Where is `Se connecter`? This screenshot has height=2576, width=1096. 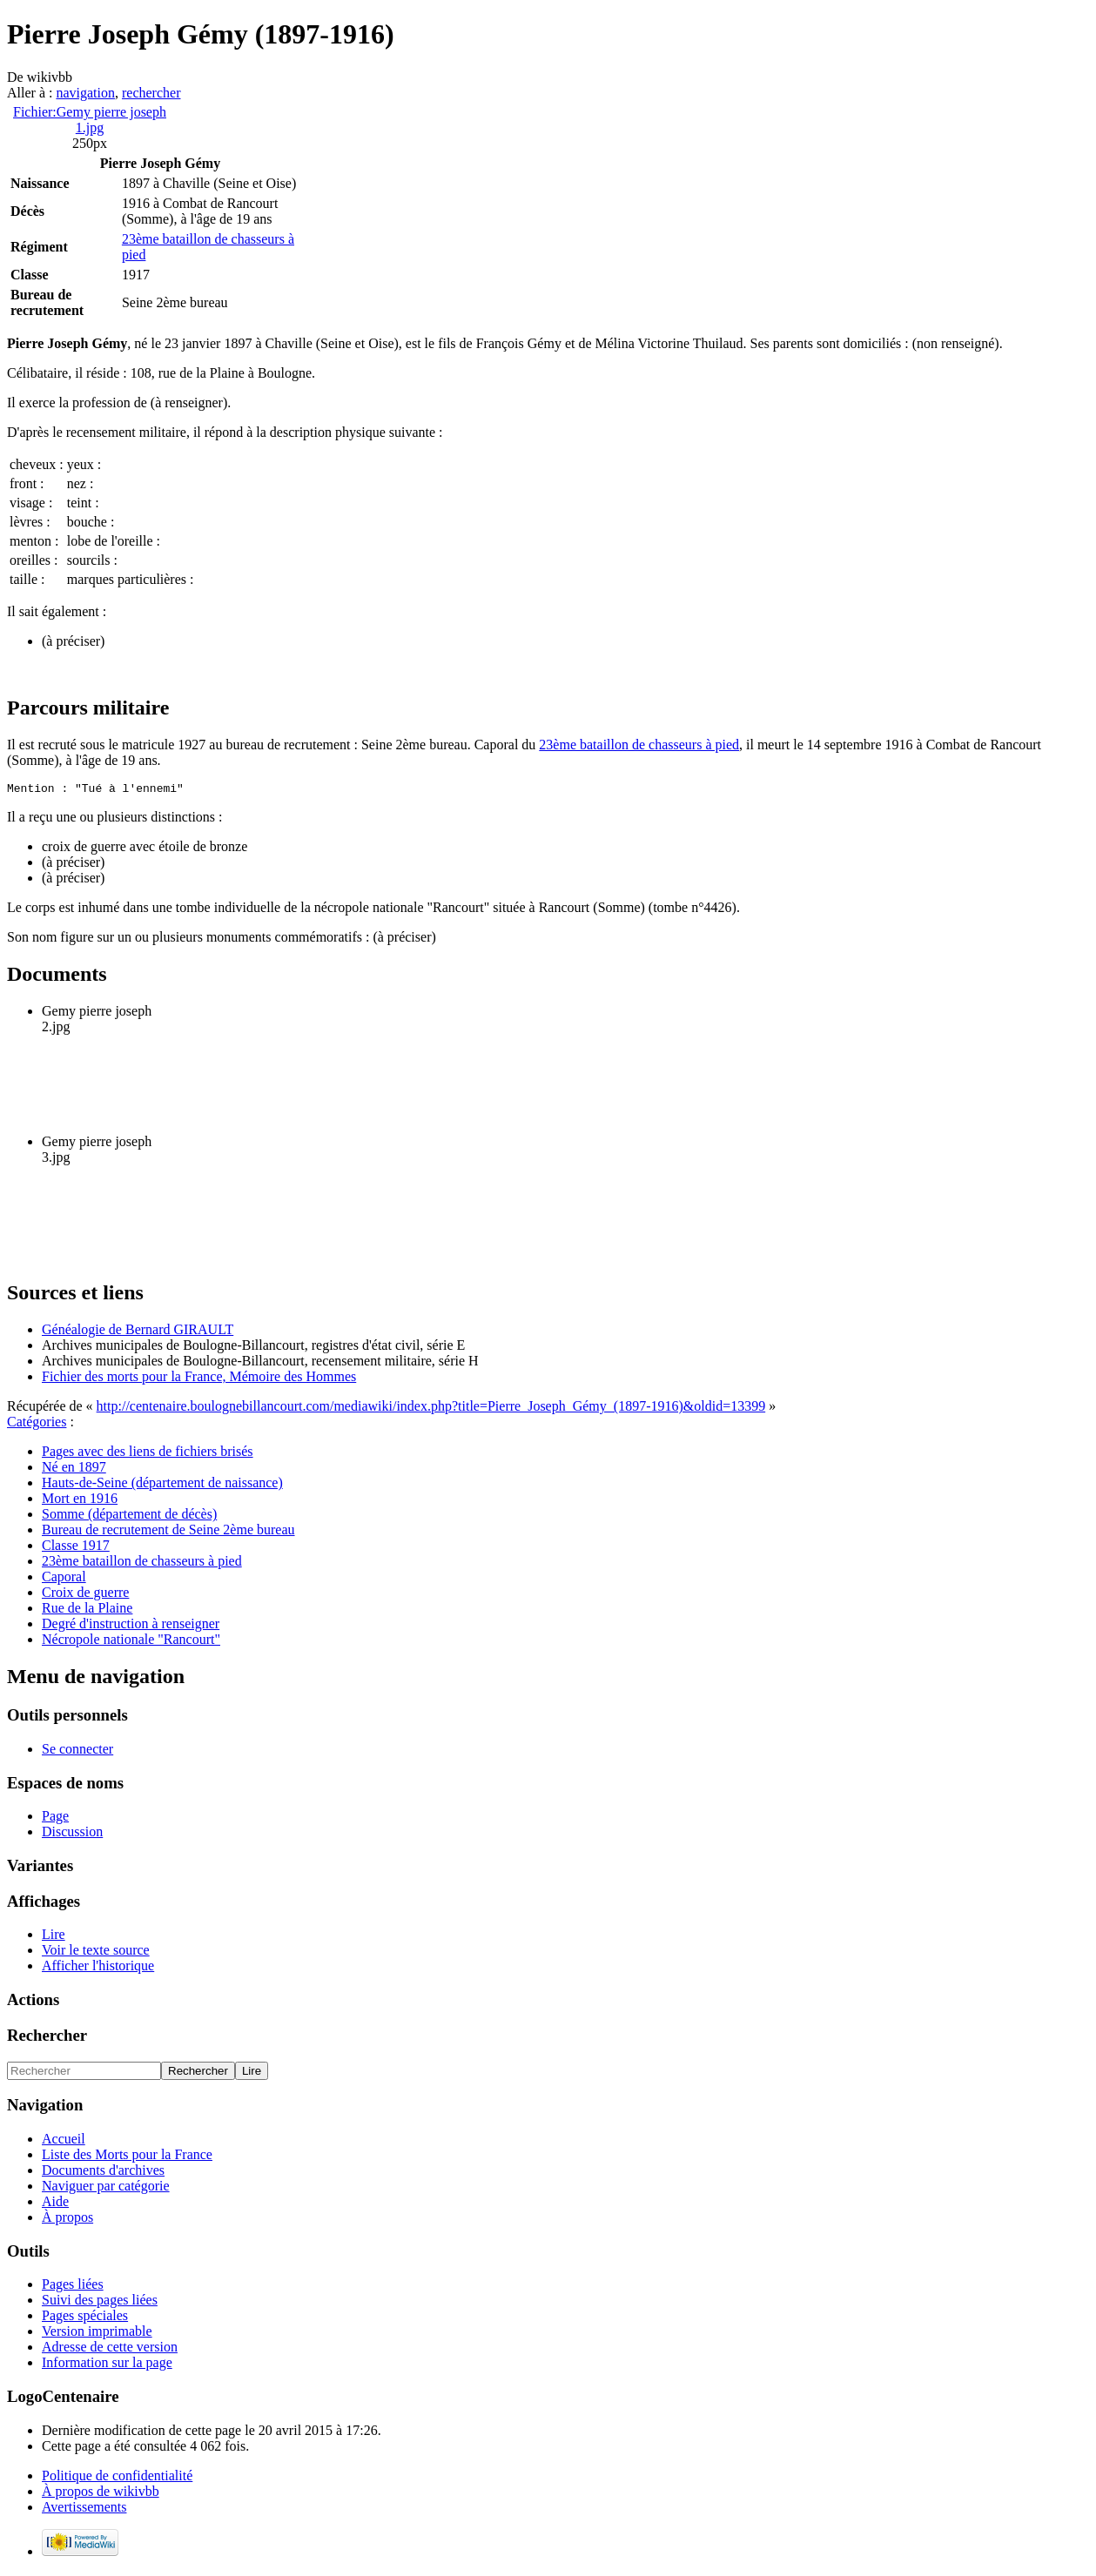
Se connecter is located at coordinates (77, 1751).